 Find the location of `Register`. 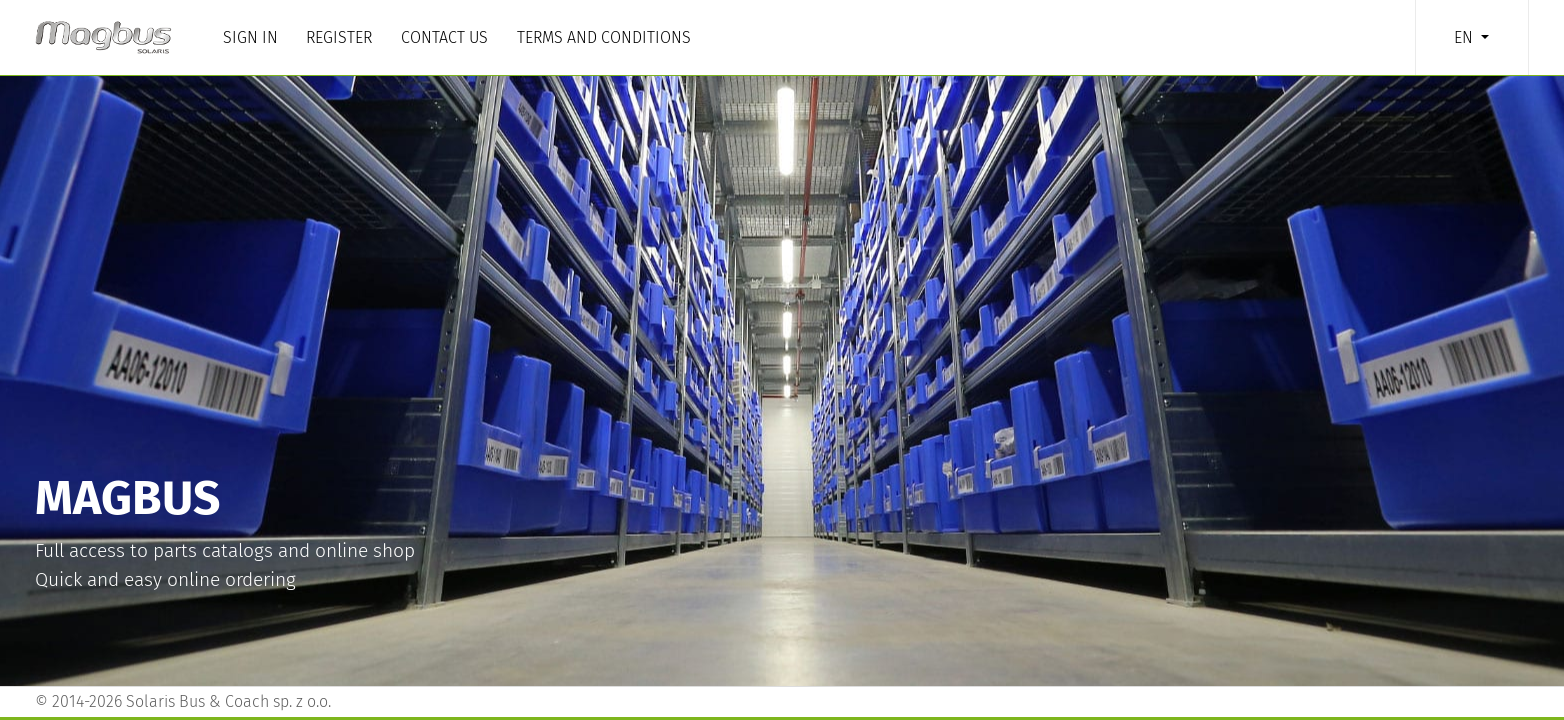

Register is located at coordinates (339, 37).